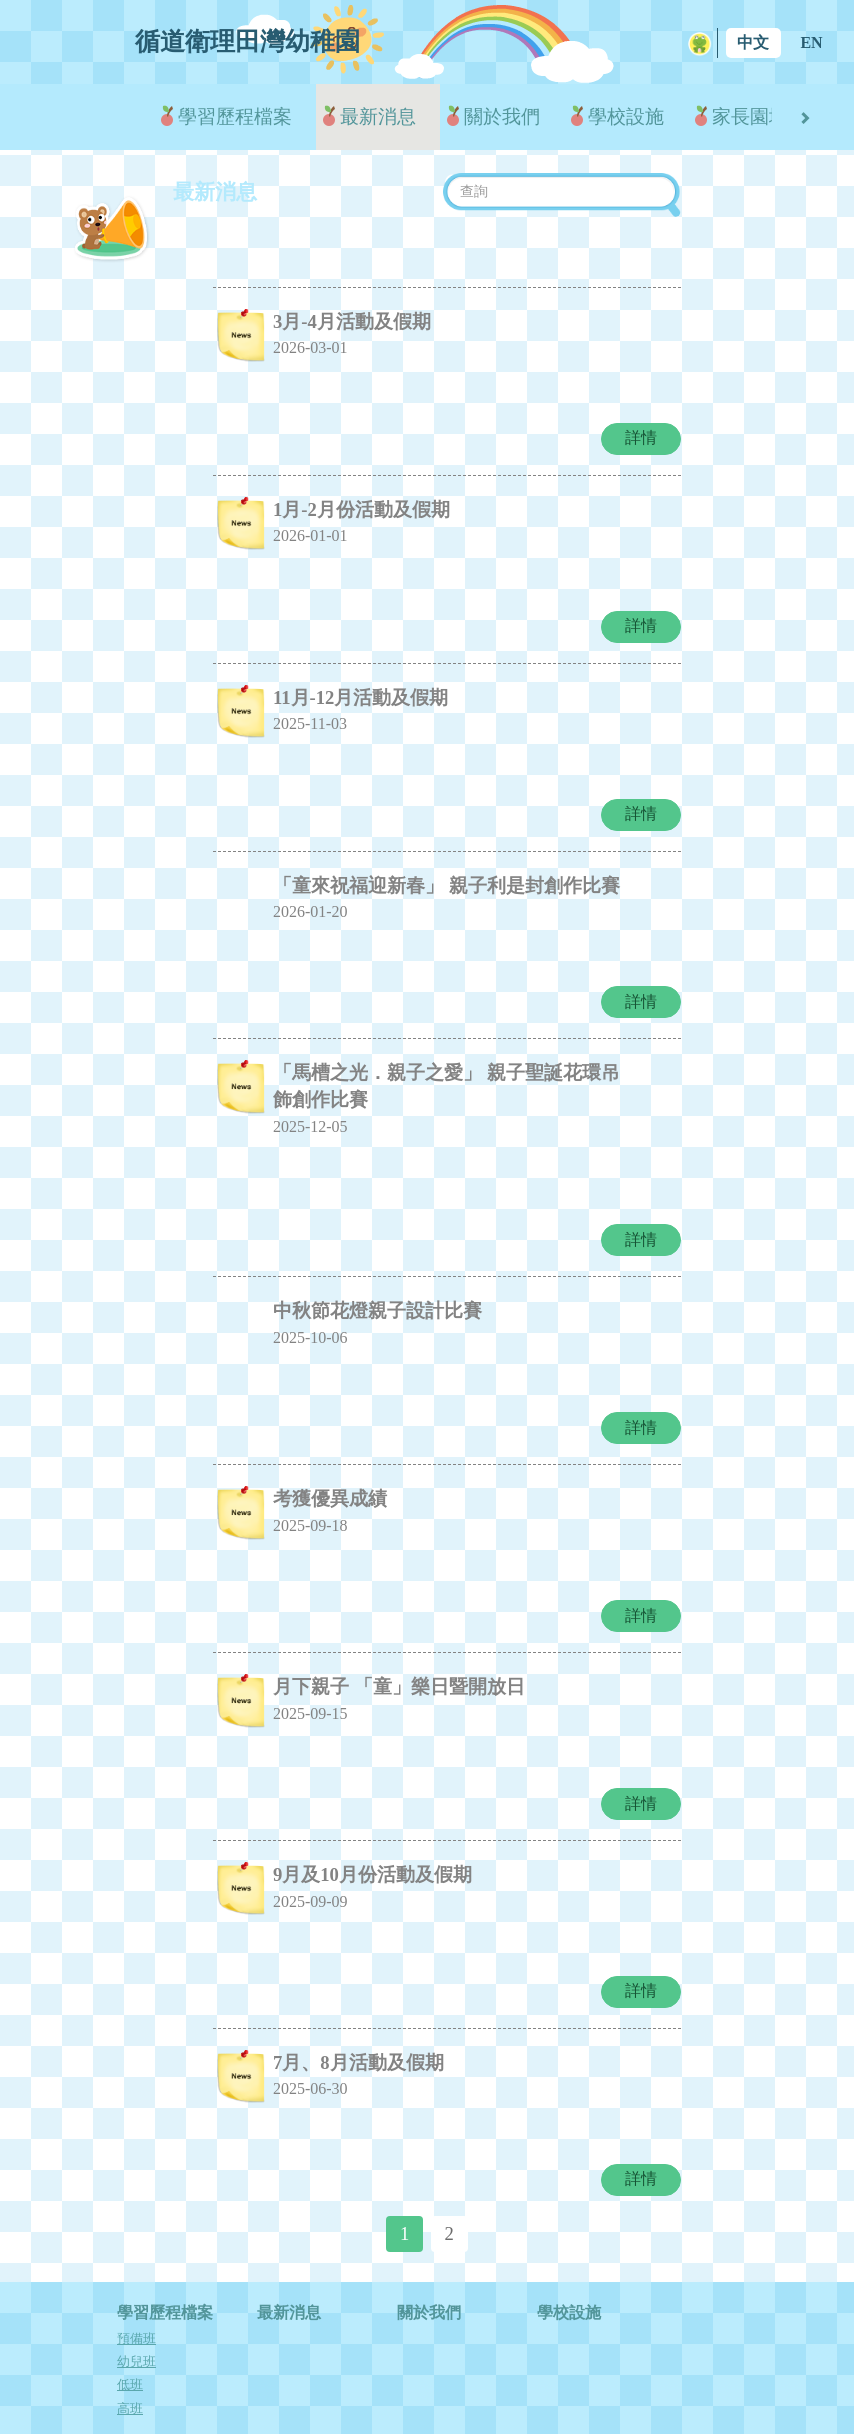 This screenshot has width=854, height=2434. I want to click on 關於我們, so click(502, 116).